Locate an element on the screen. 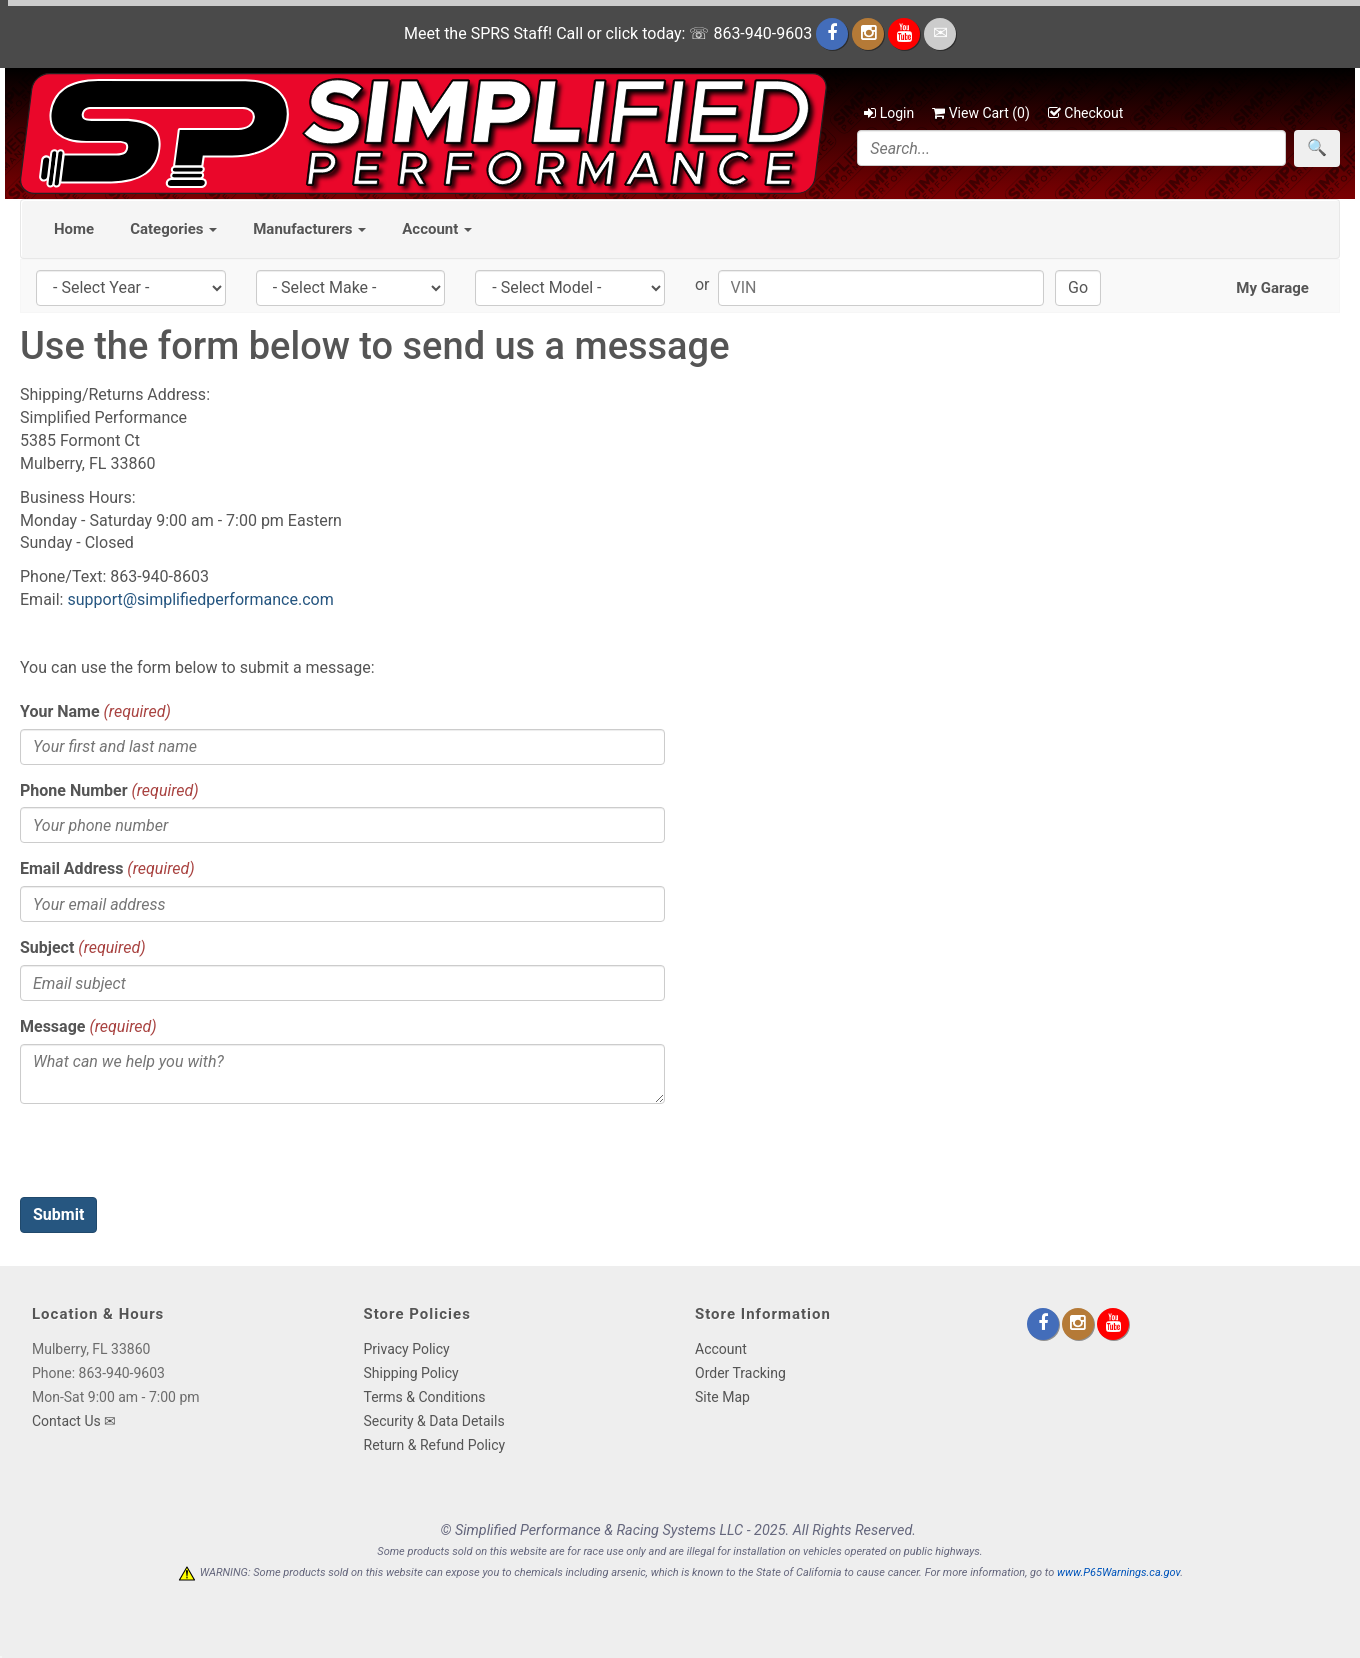  support@simplifiedperformance.com is located at coordinates (200, 599).